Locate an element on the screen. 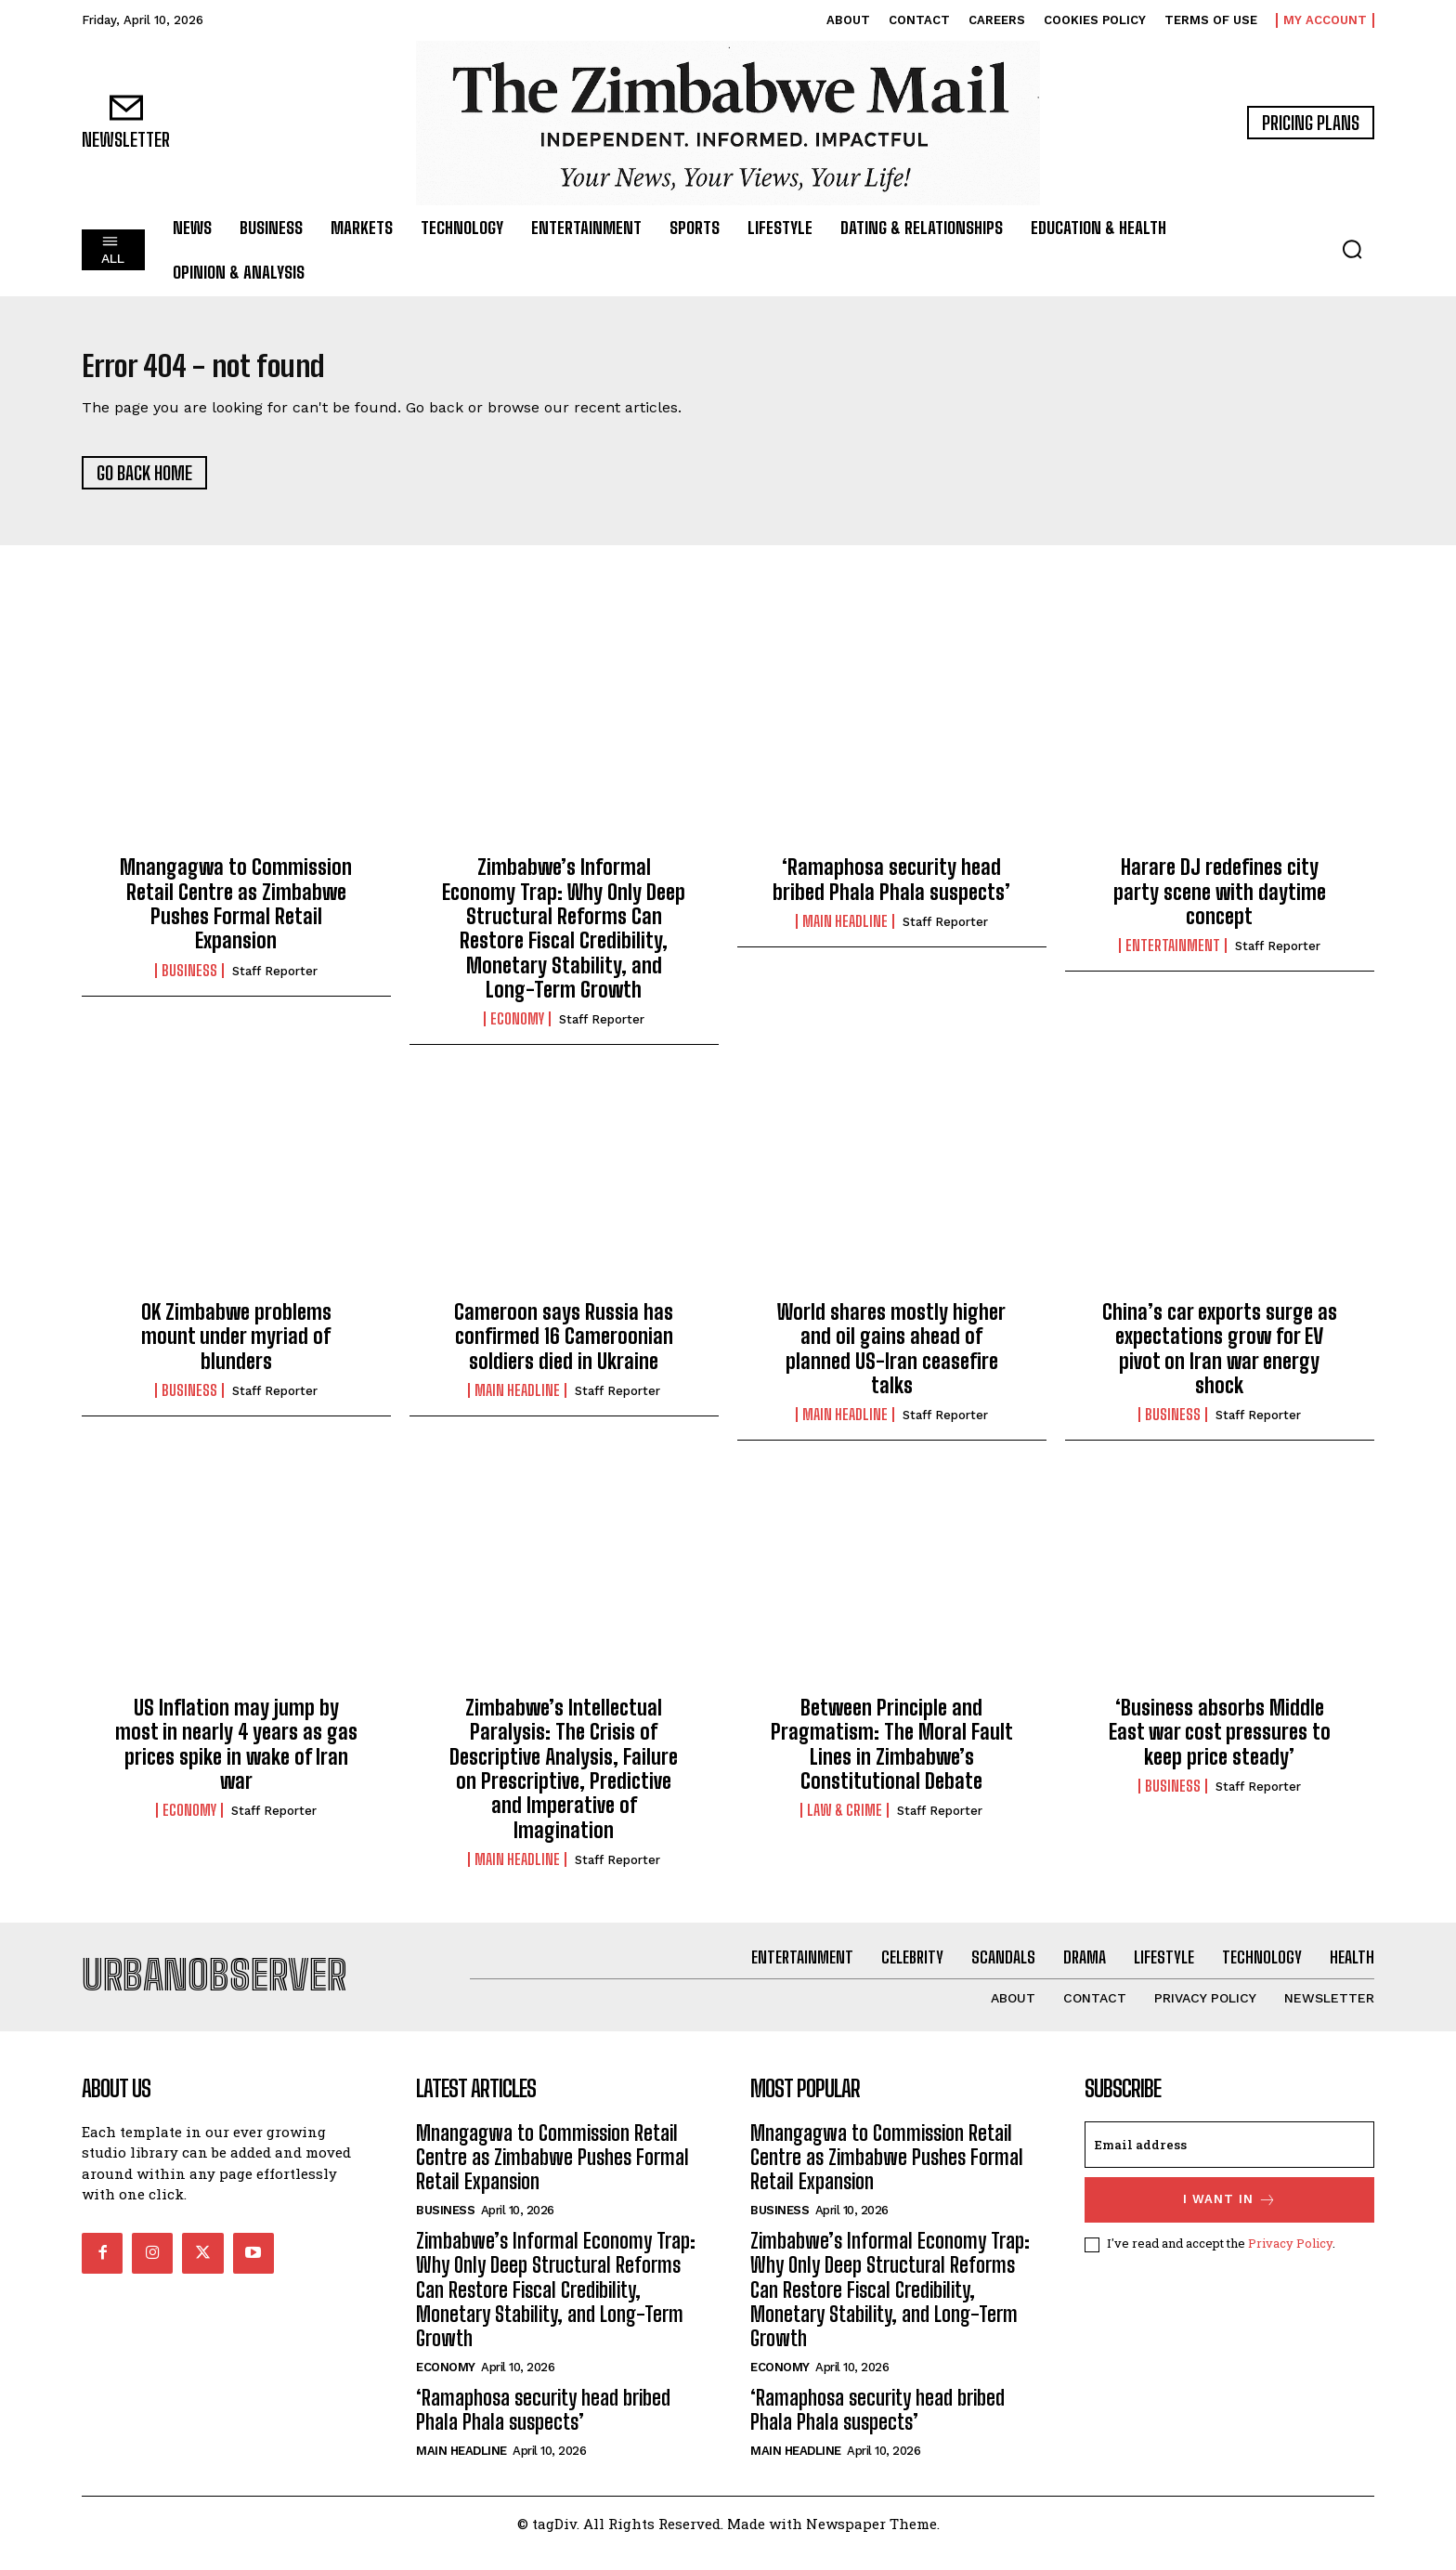 The width and height of the screenshot is (1456, 2570). ‘Ramaphosa security head bribed Phala Phala suspects’ is located at coordinates (891, 889).